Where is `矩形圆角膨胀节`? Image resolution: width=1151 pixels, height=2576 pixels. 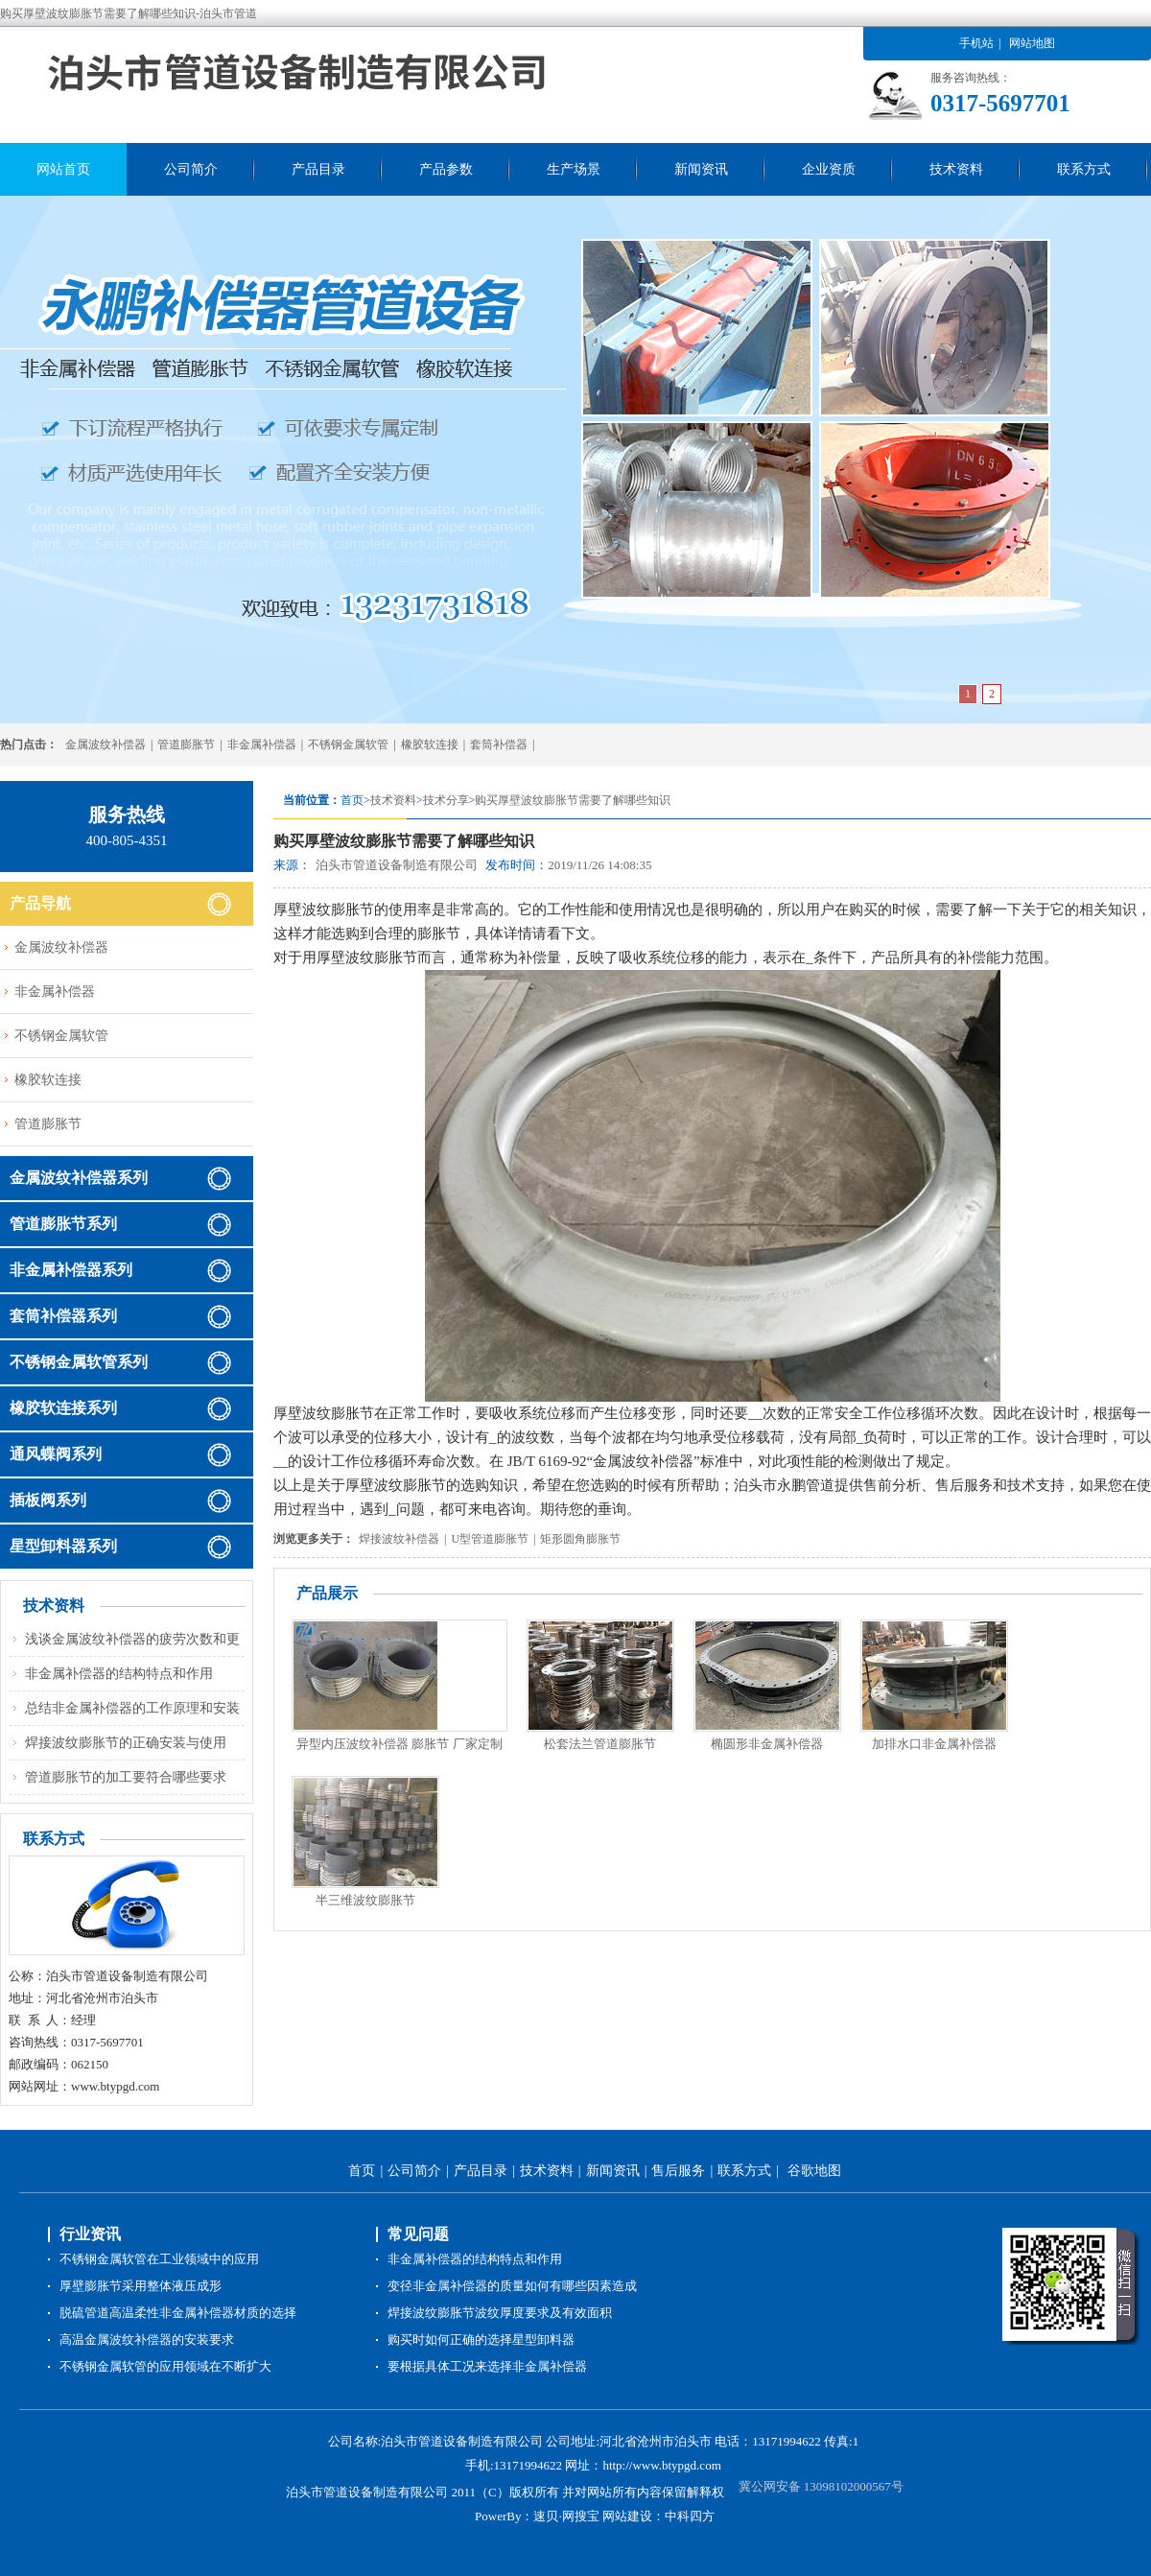
矩形圆角膨胀节 is located at coordinates (580, 1539).